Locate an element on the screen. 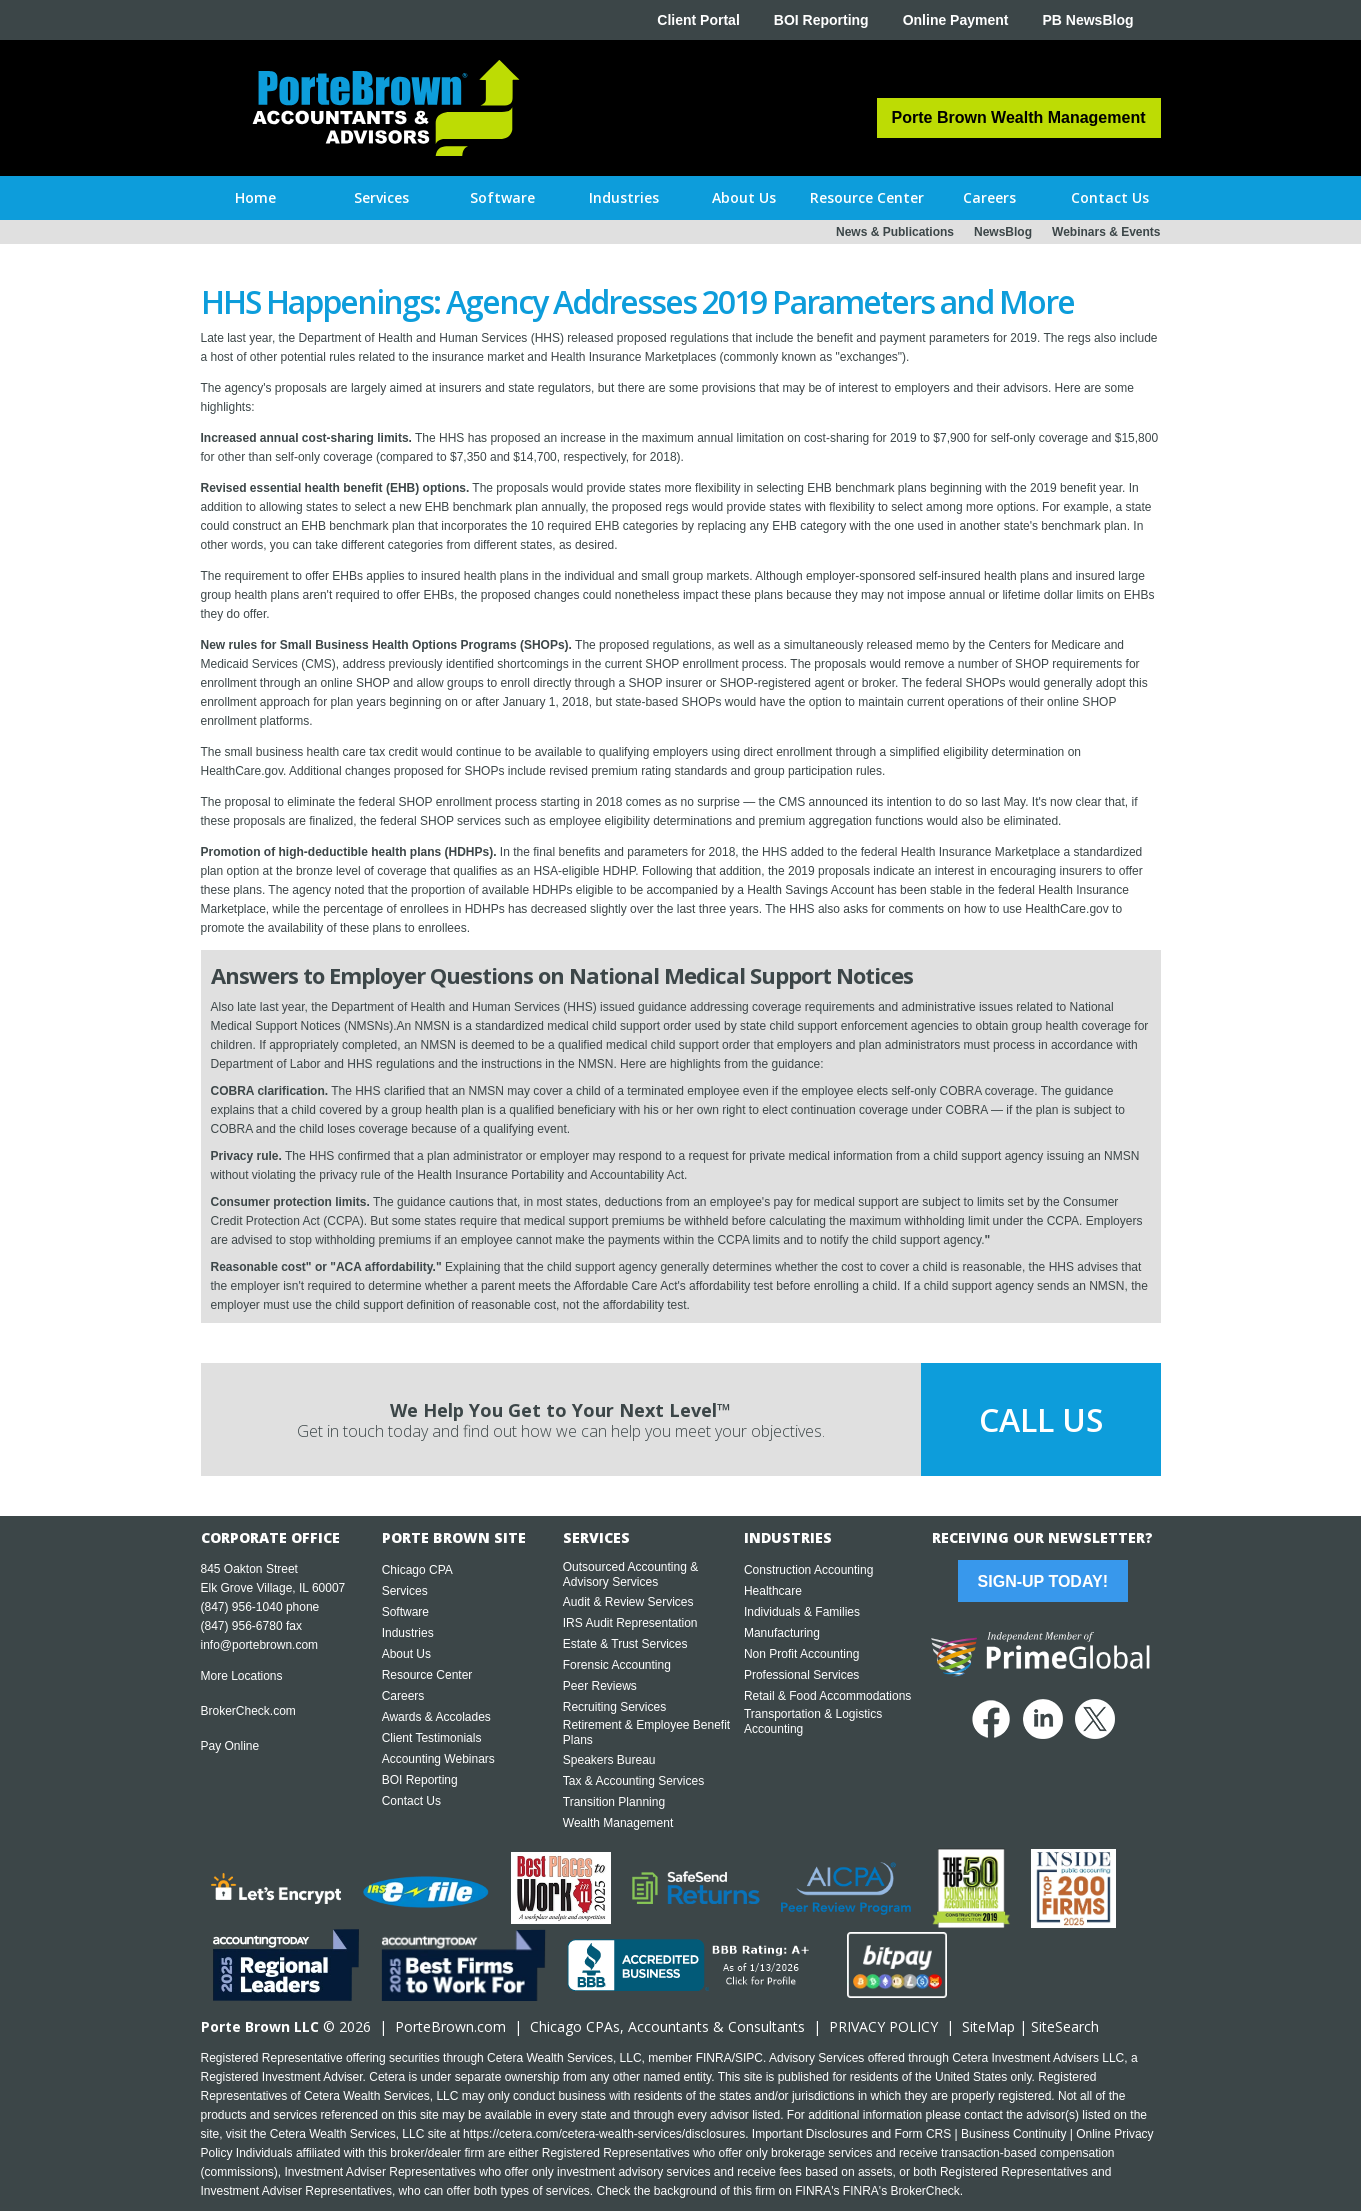 The height and width of the screenshot is (2211, 1361). SiteSearch is located at coordinates (1065, 2026).